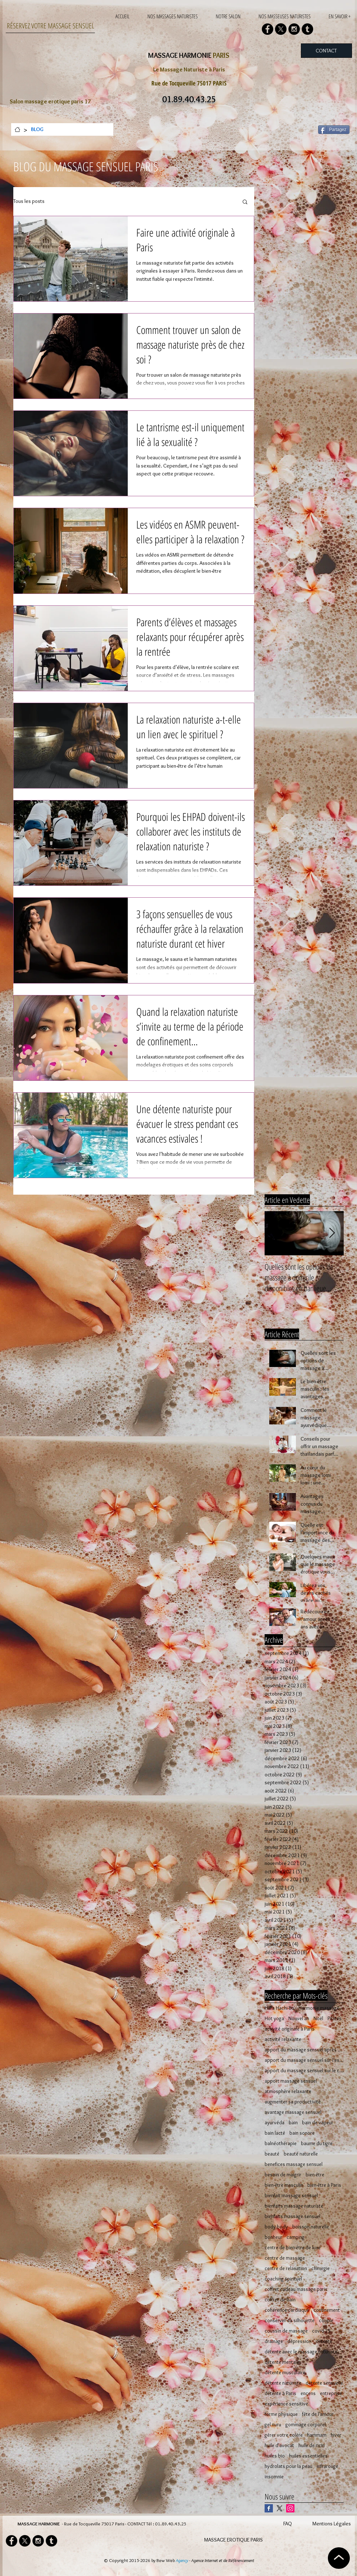 This screenshot has height=2576, width=357. I want to click on coussin de massage, so click(286, 2331).